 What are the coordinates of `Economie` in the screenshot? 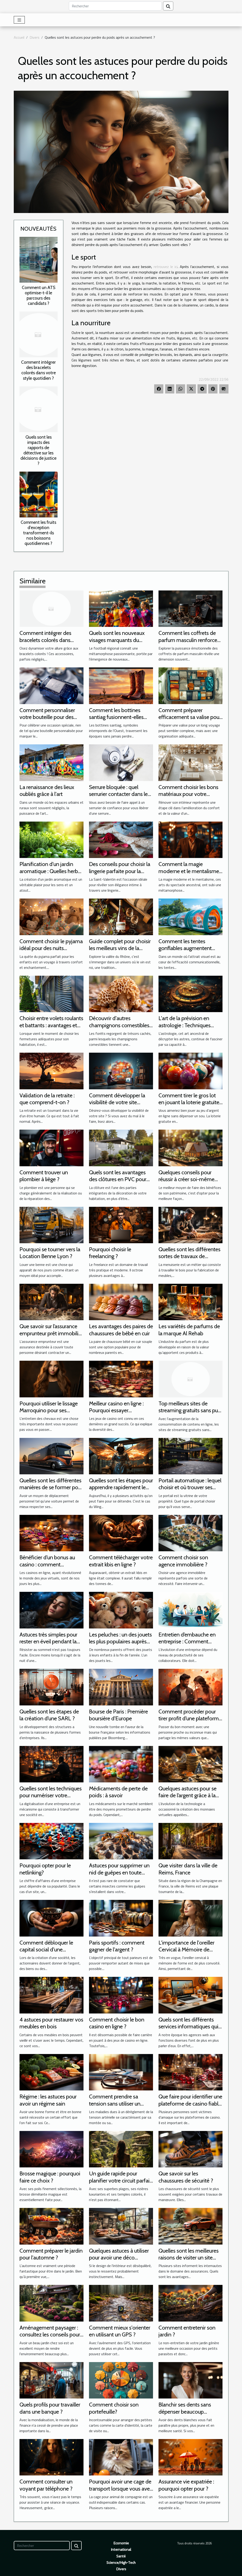 It's located at (121, 2543).